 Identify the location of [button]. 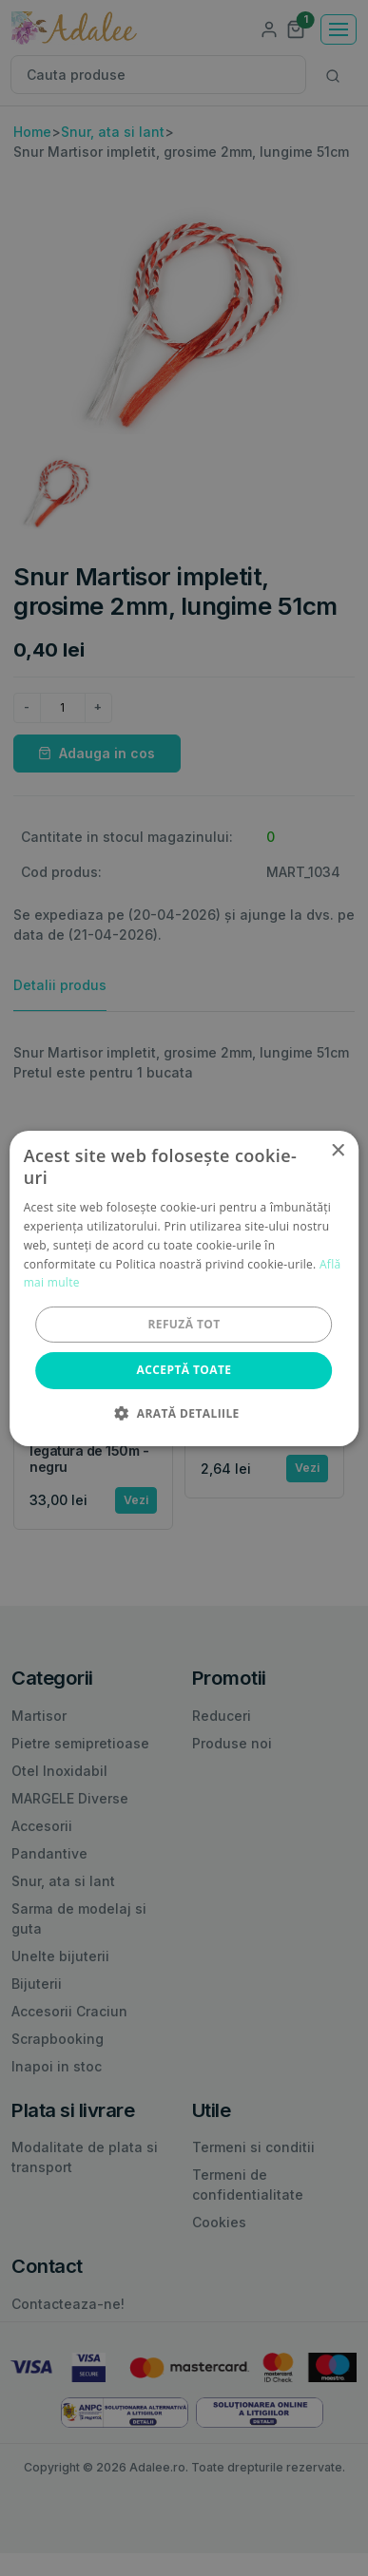
(183, 1412).